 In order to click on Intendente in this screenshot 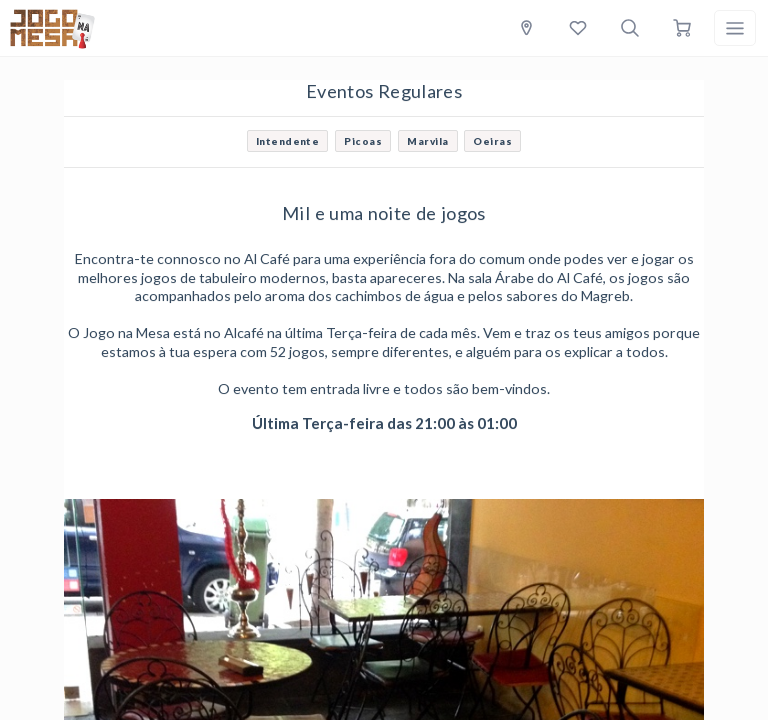, I will do `click(288, 141)`.